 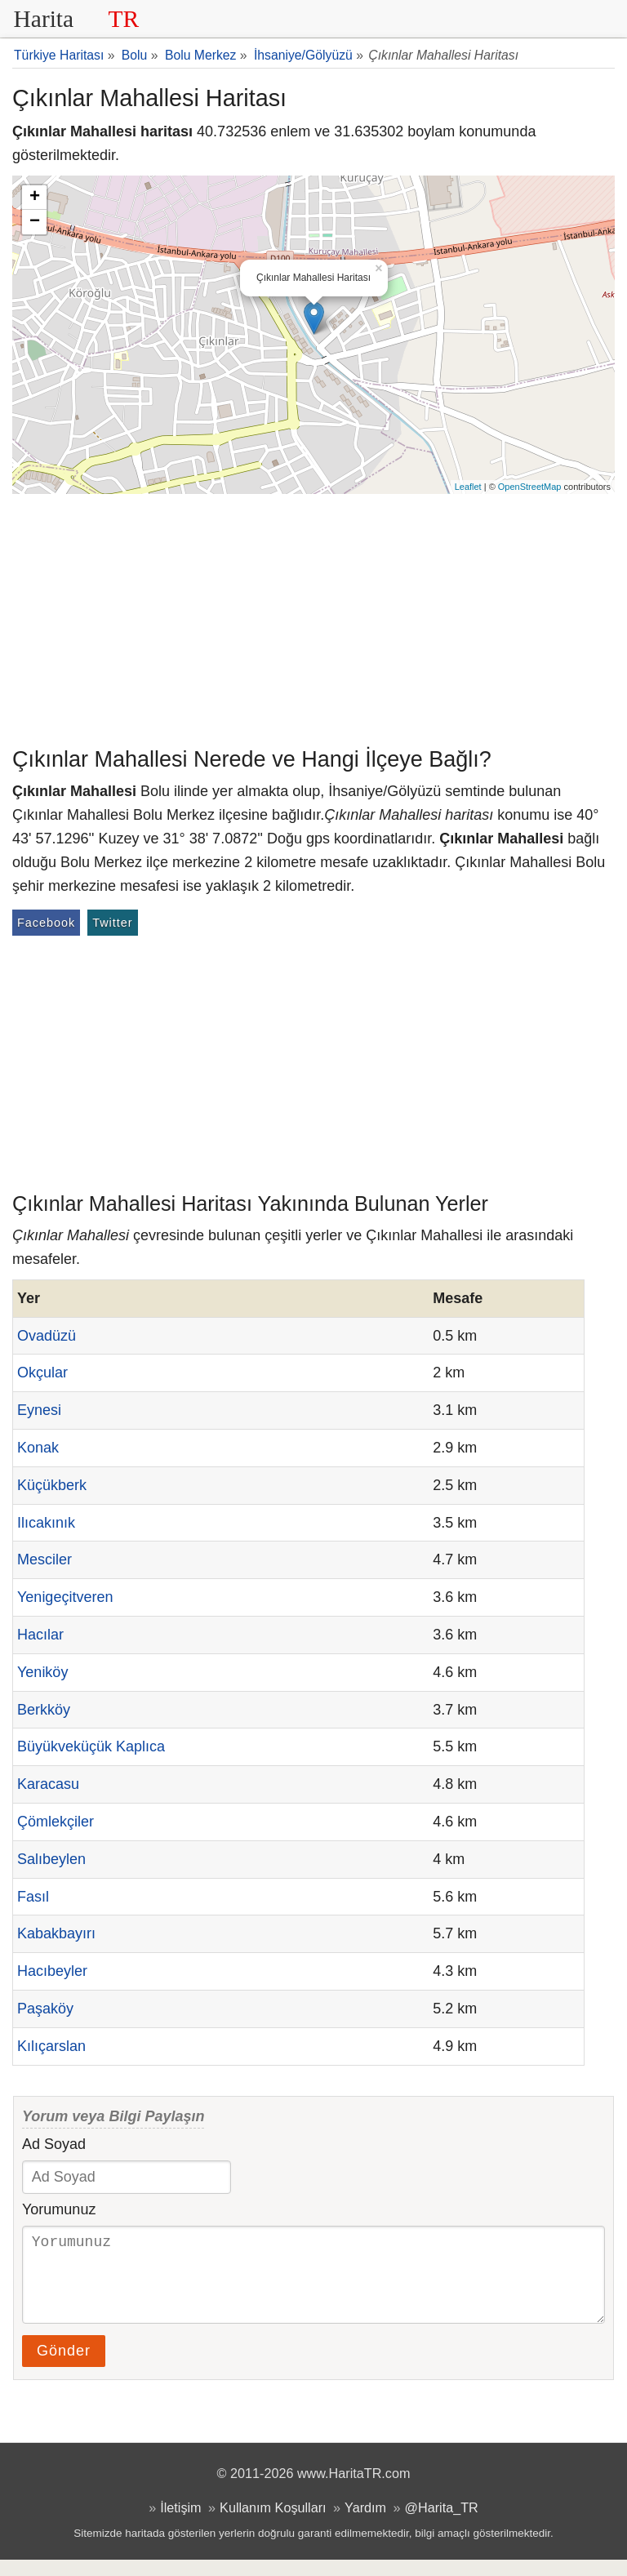 I want to click on Yeniköy, so click(x=42, y=1672).